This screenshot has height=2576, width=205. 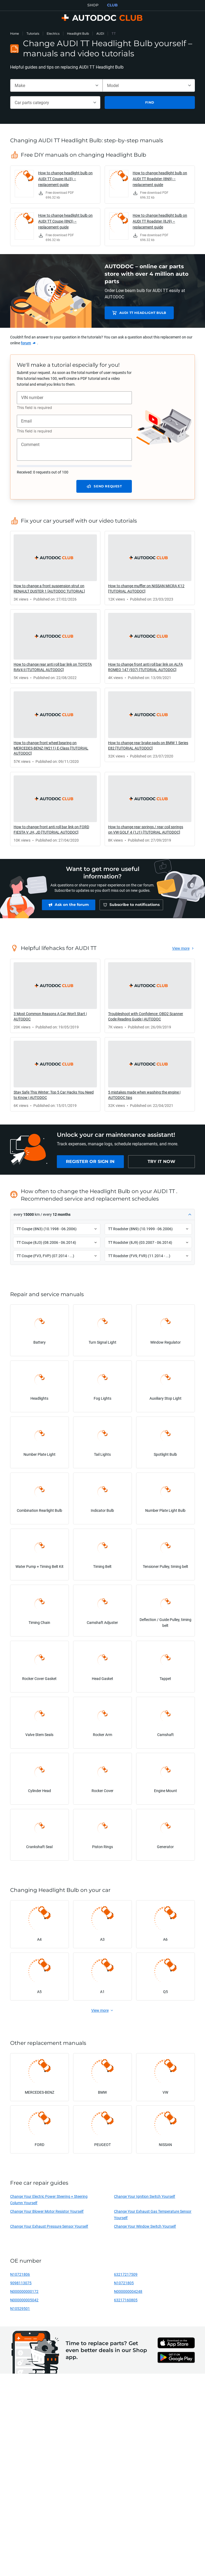 What do you see at coordinates (55, 184) in the screenshot?
I see `[link]` at bounding box center [55, 184].